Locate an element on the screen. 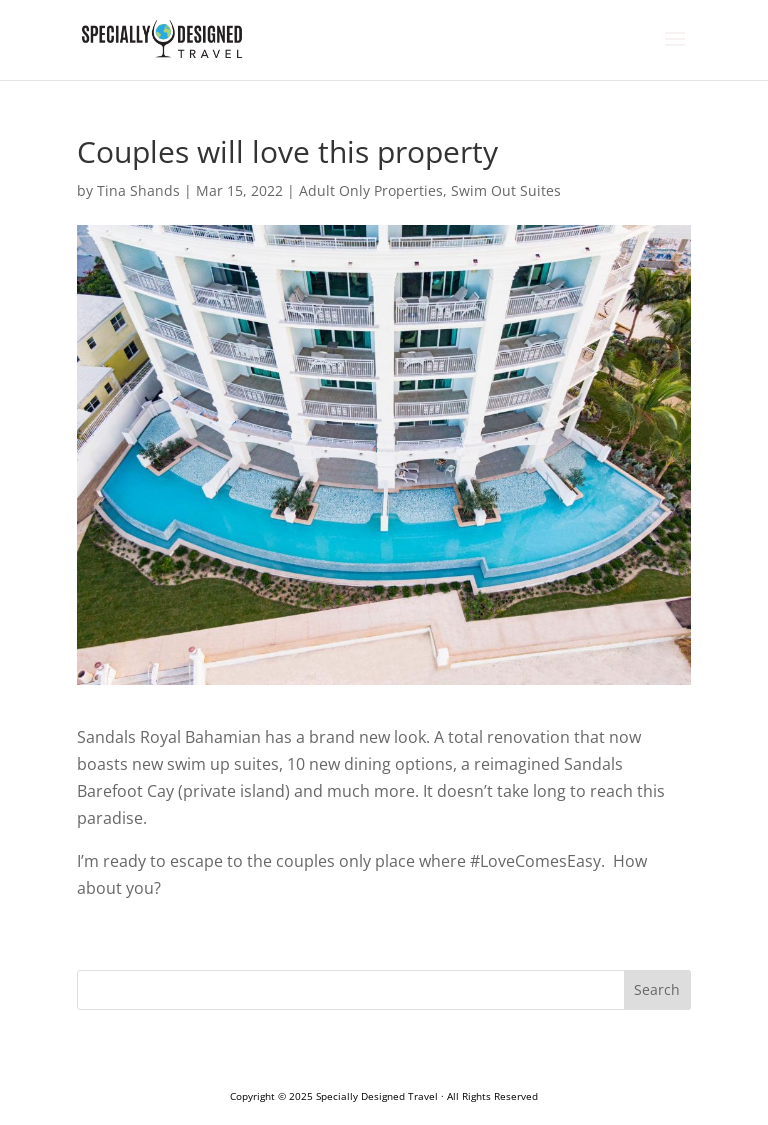 The image size is (768, 1125). Adult Only Properties is located at coordinates (371, 190).